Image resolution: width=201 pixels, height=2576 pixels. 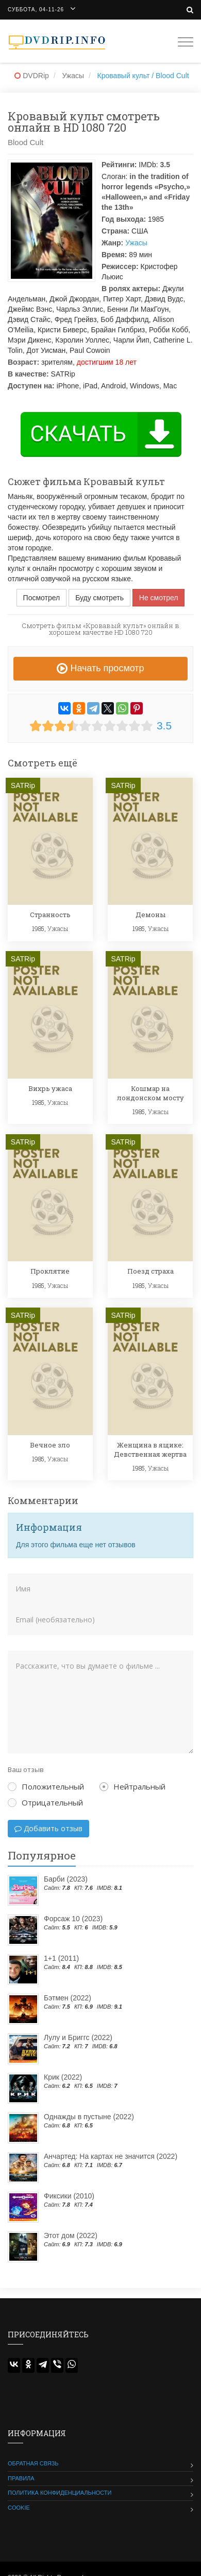 What do you see at coordinates (150, 914) in the screenshot?
I see `Демоны` at bounding box center [150, 914].